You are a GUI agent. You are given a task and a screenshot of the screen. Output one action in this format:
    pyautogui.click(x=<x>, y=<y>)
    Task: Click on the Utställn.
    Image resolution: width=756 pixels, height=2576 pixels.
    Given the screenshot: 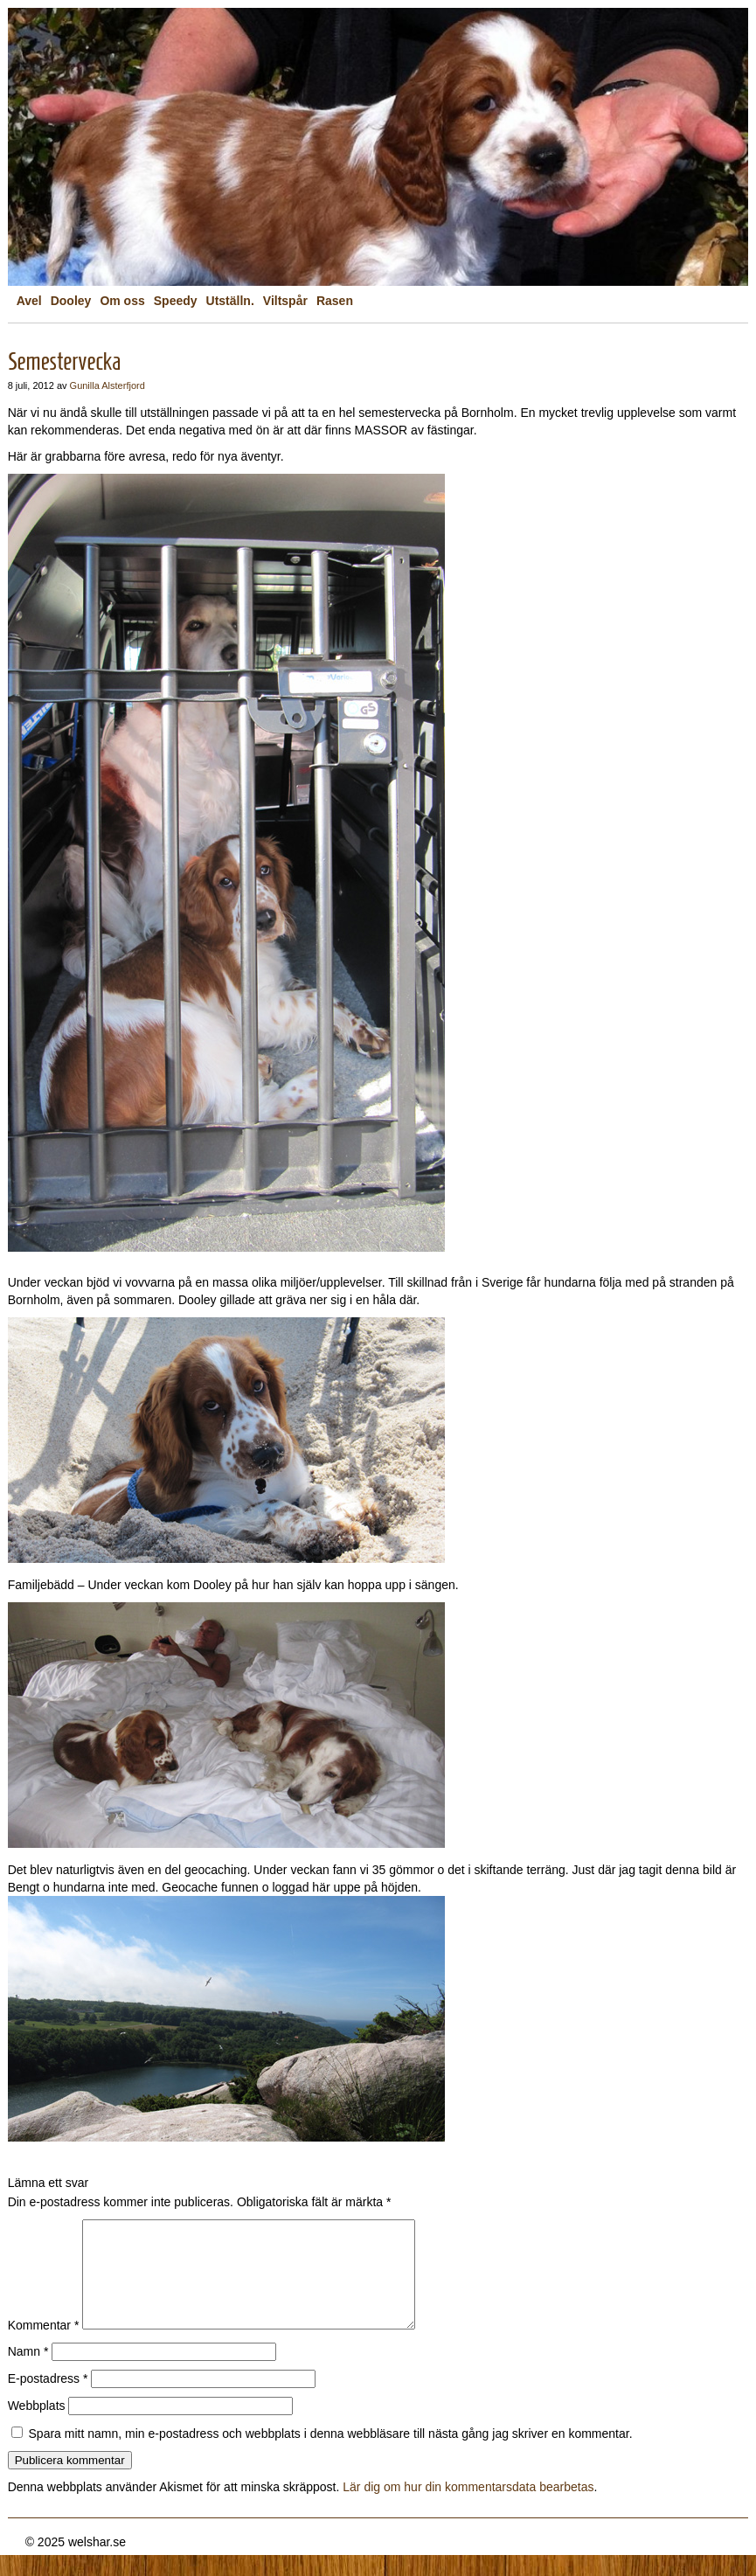 What is the action you would take?
    pyautogui.click(x=230, y=301)
    